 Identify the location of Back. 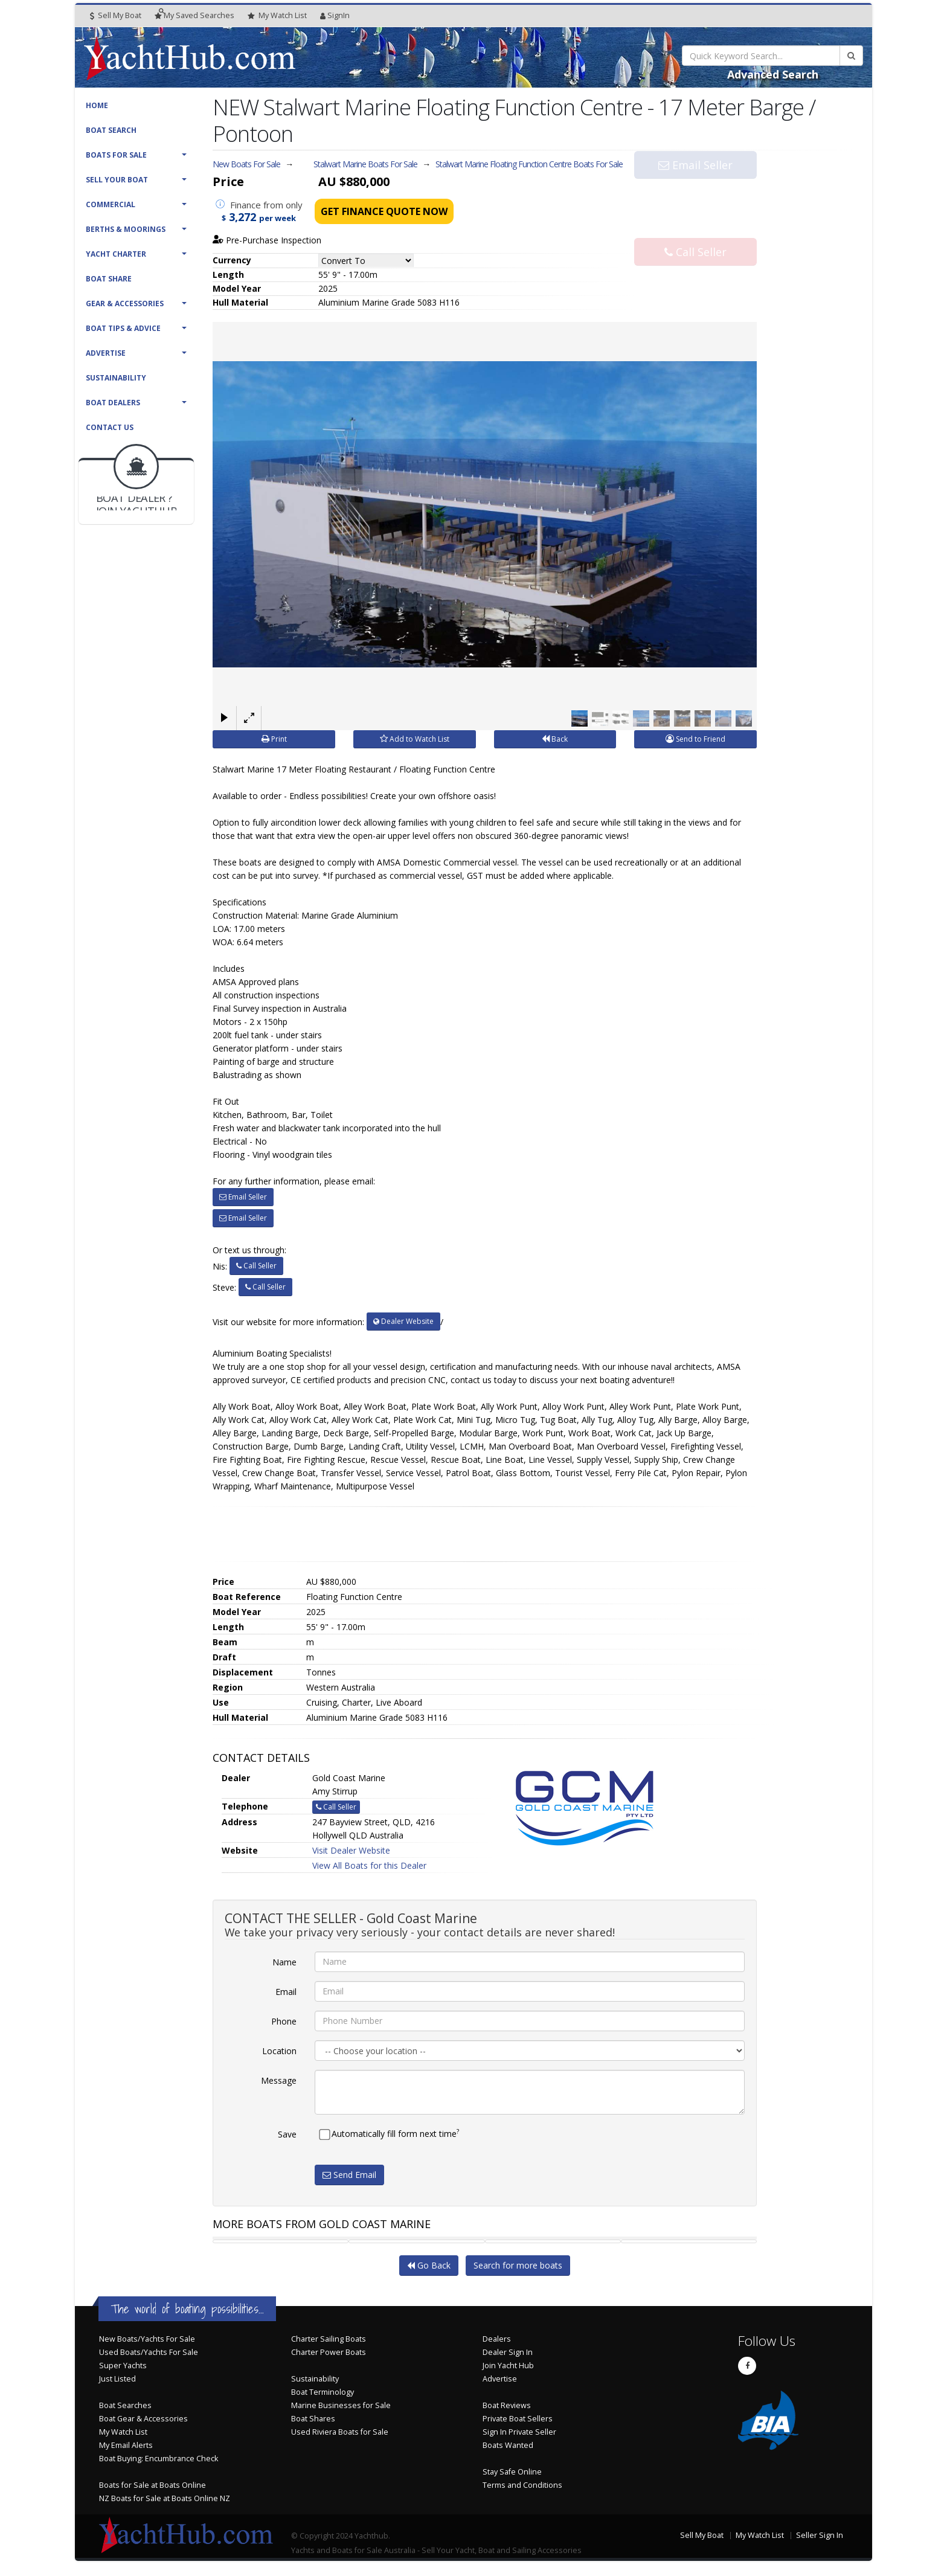
(555, 739).